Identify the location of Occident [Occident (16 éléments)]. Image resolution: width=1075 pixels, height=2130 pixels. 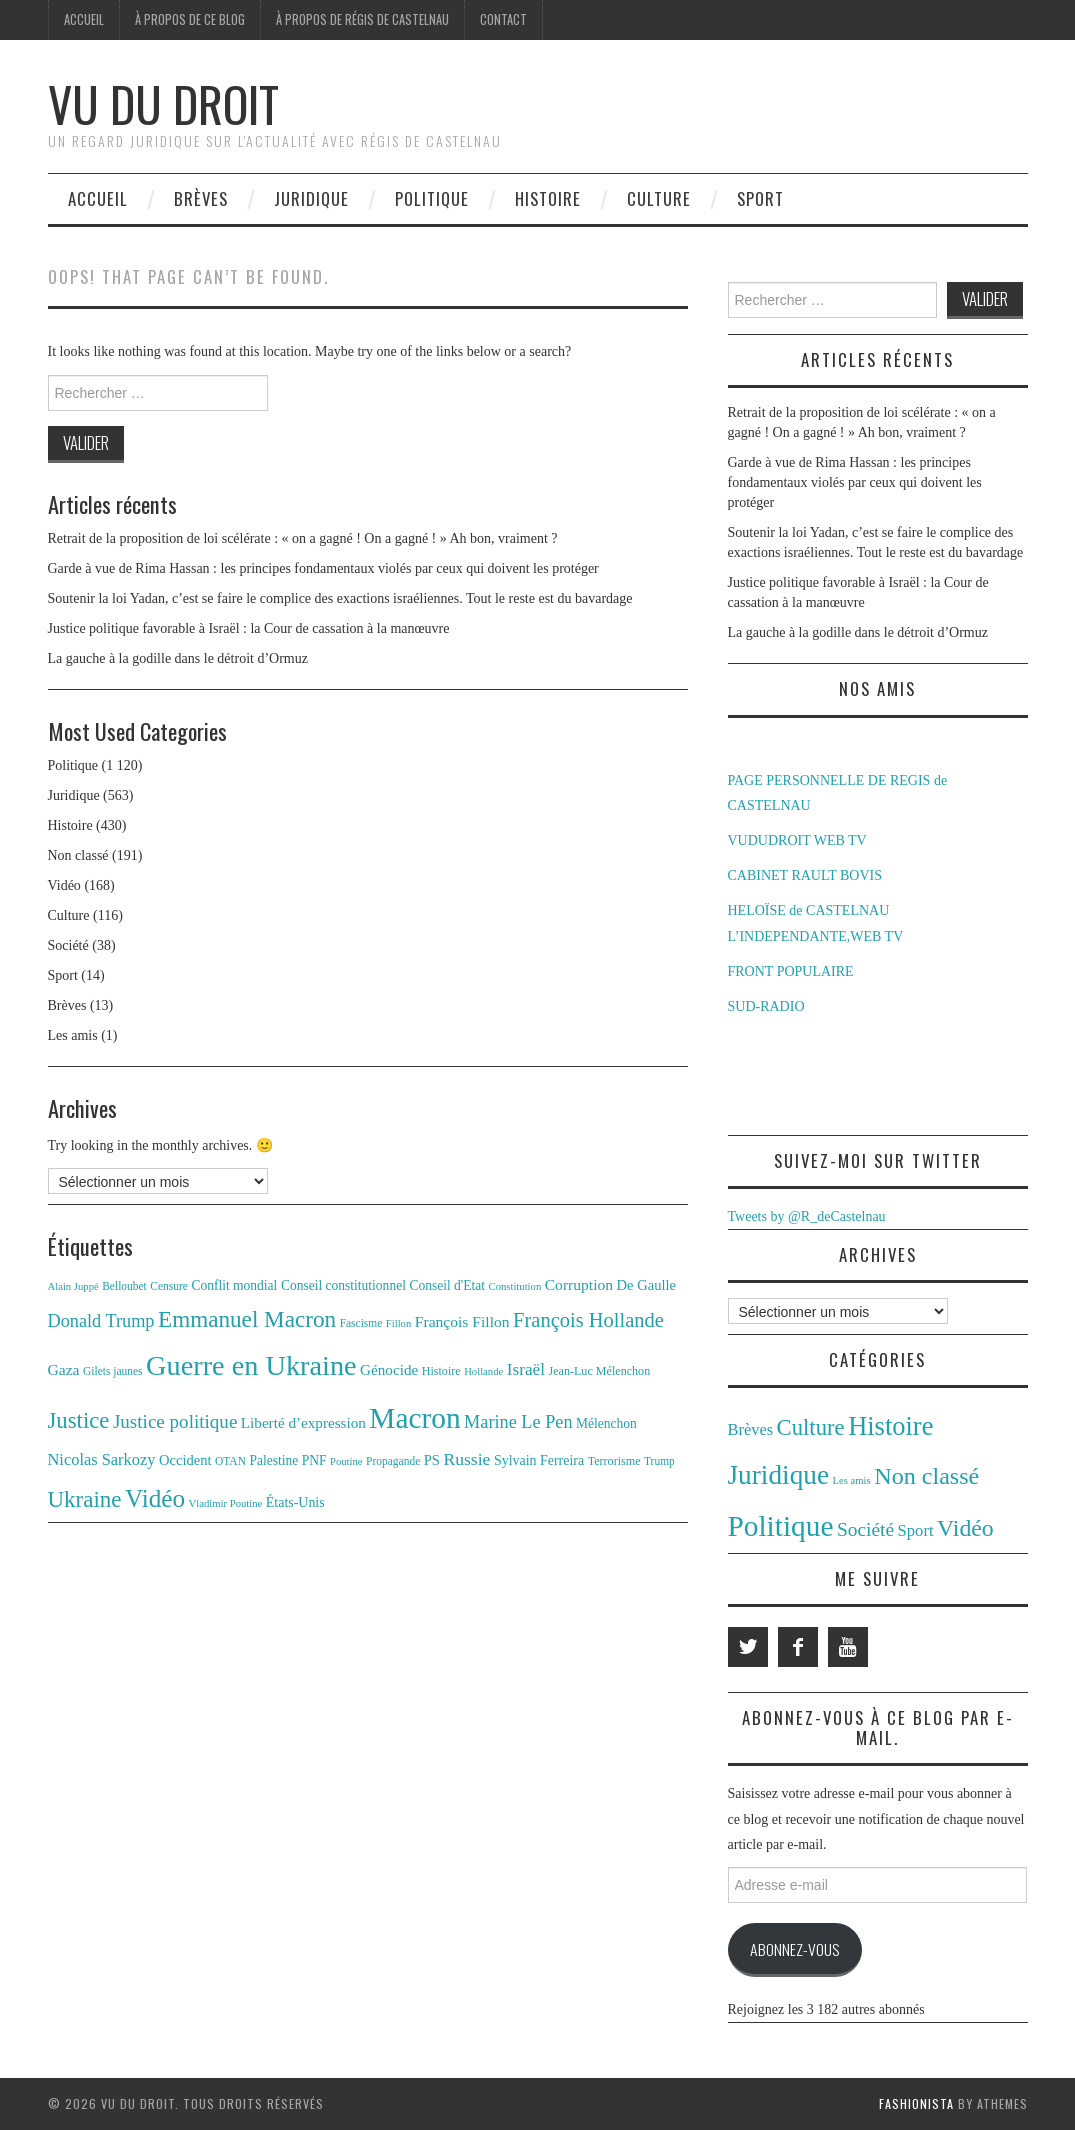
(185, 1460).